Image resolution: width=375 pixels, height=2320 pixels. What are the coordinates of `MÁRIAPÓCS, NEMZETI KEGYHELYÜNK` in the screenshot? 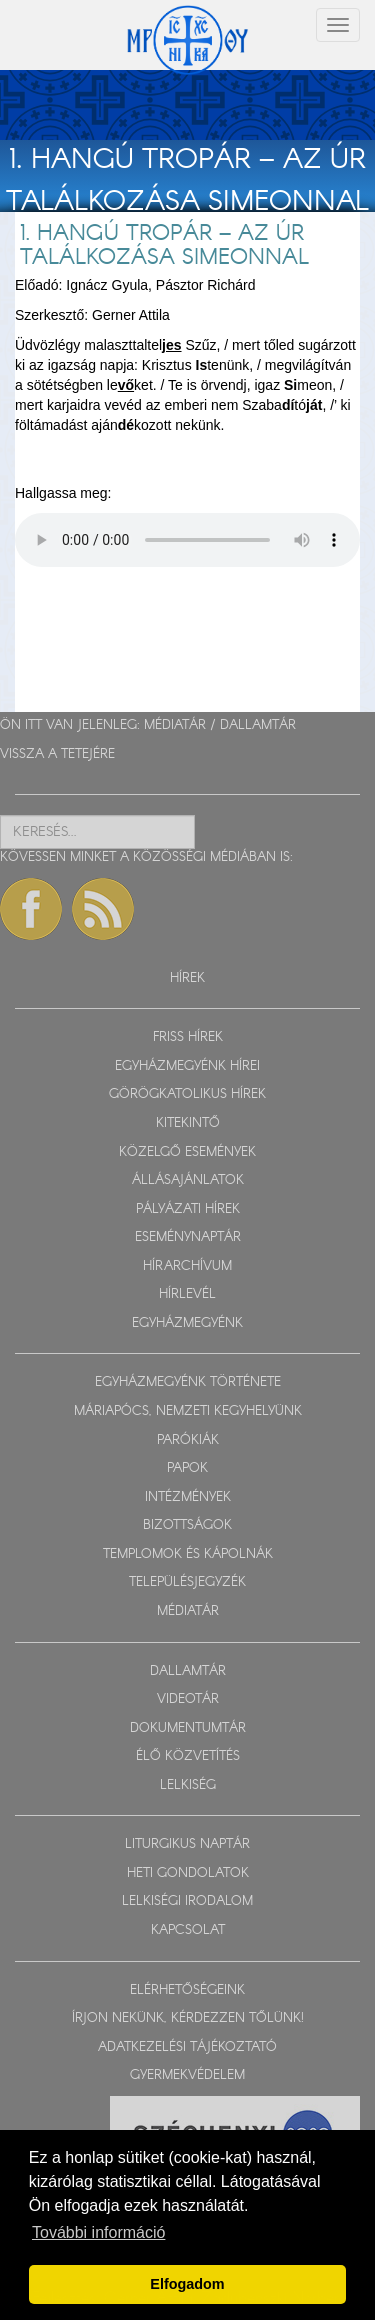 It's located at (188, 1411).